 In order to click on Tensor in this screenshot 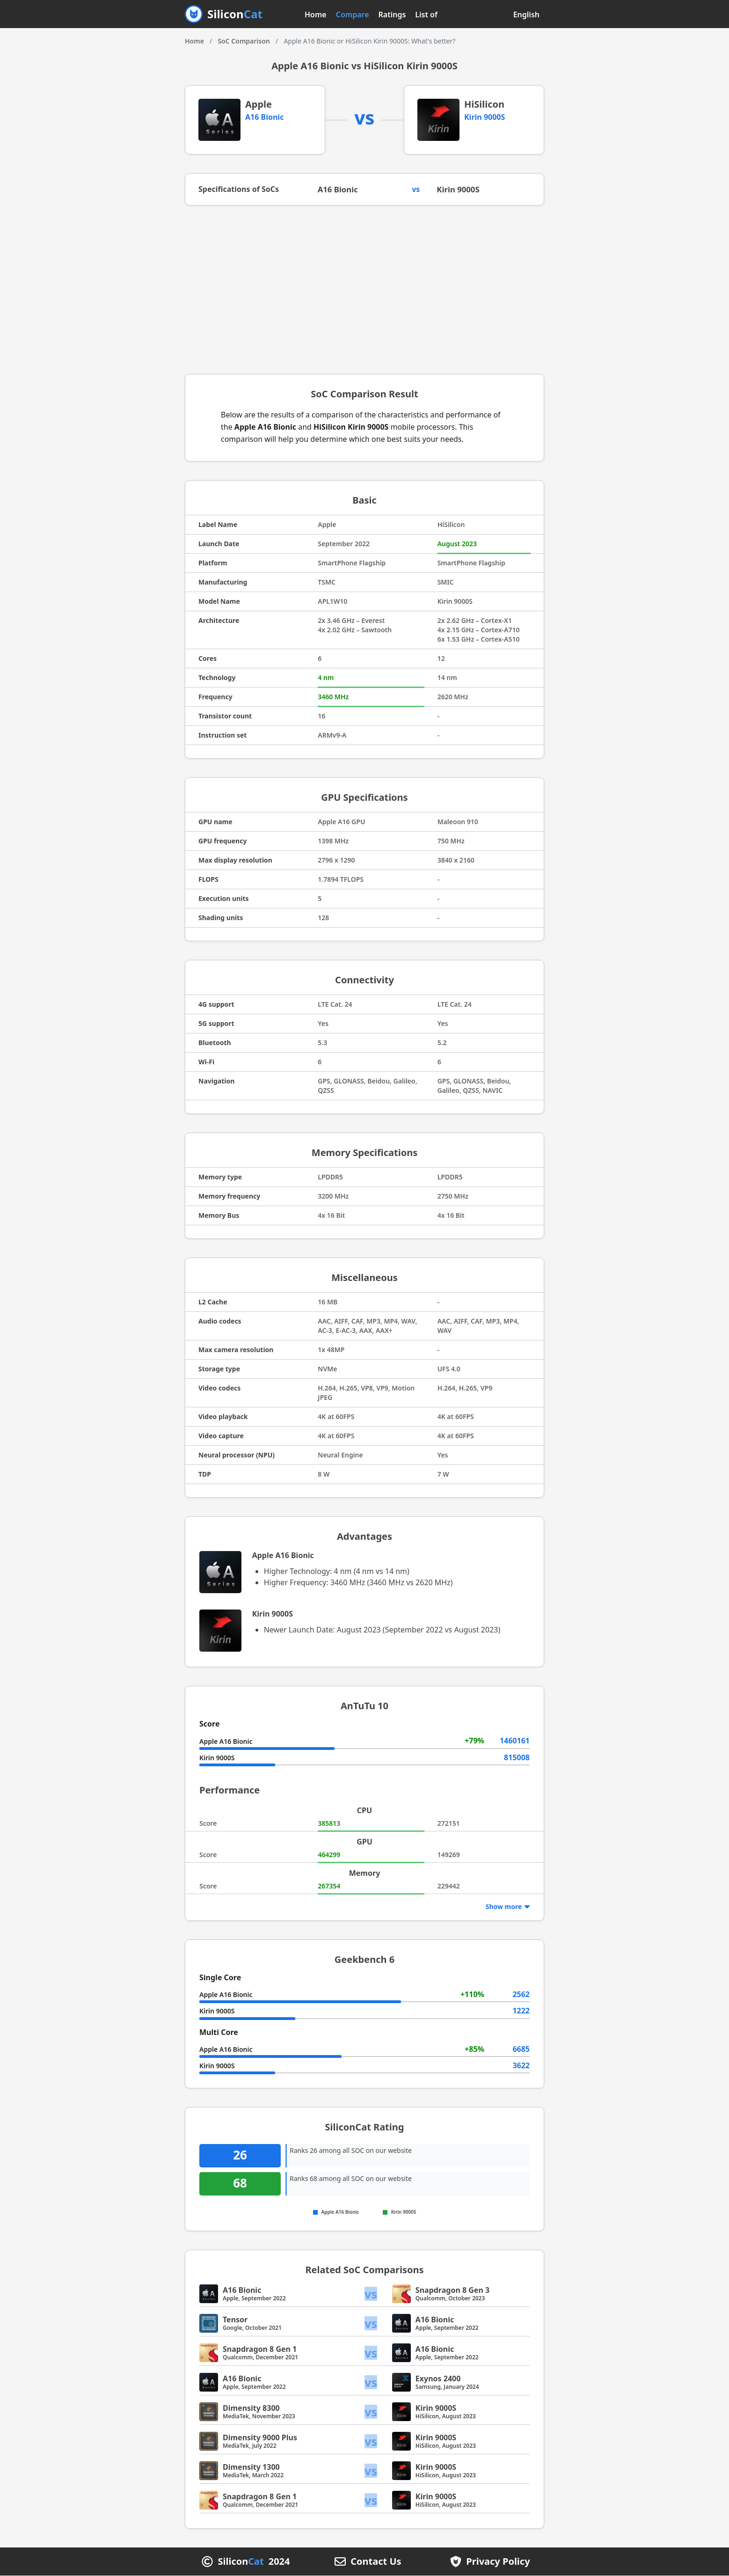, I will do `click(235, 2320)`.